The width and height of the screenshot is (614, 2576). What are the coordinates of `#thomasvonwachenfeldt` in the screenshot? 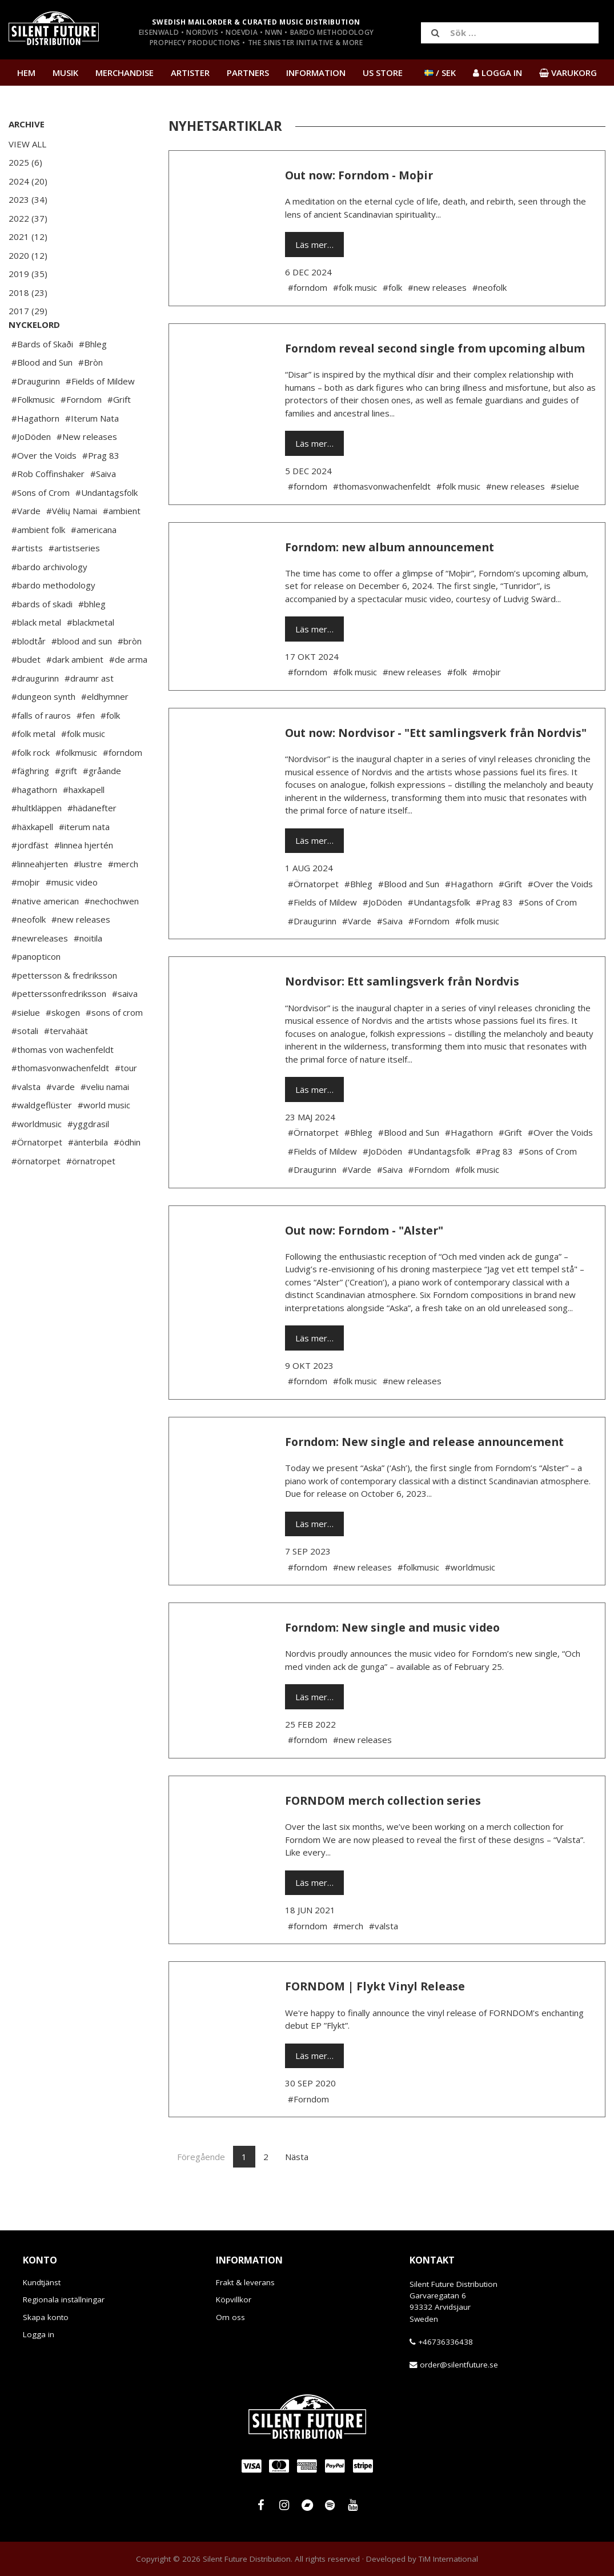 It's located at (60, 1102).